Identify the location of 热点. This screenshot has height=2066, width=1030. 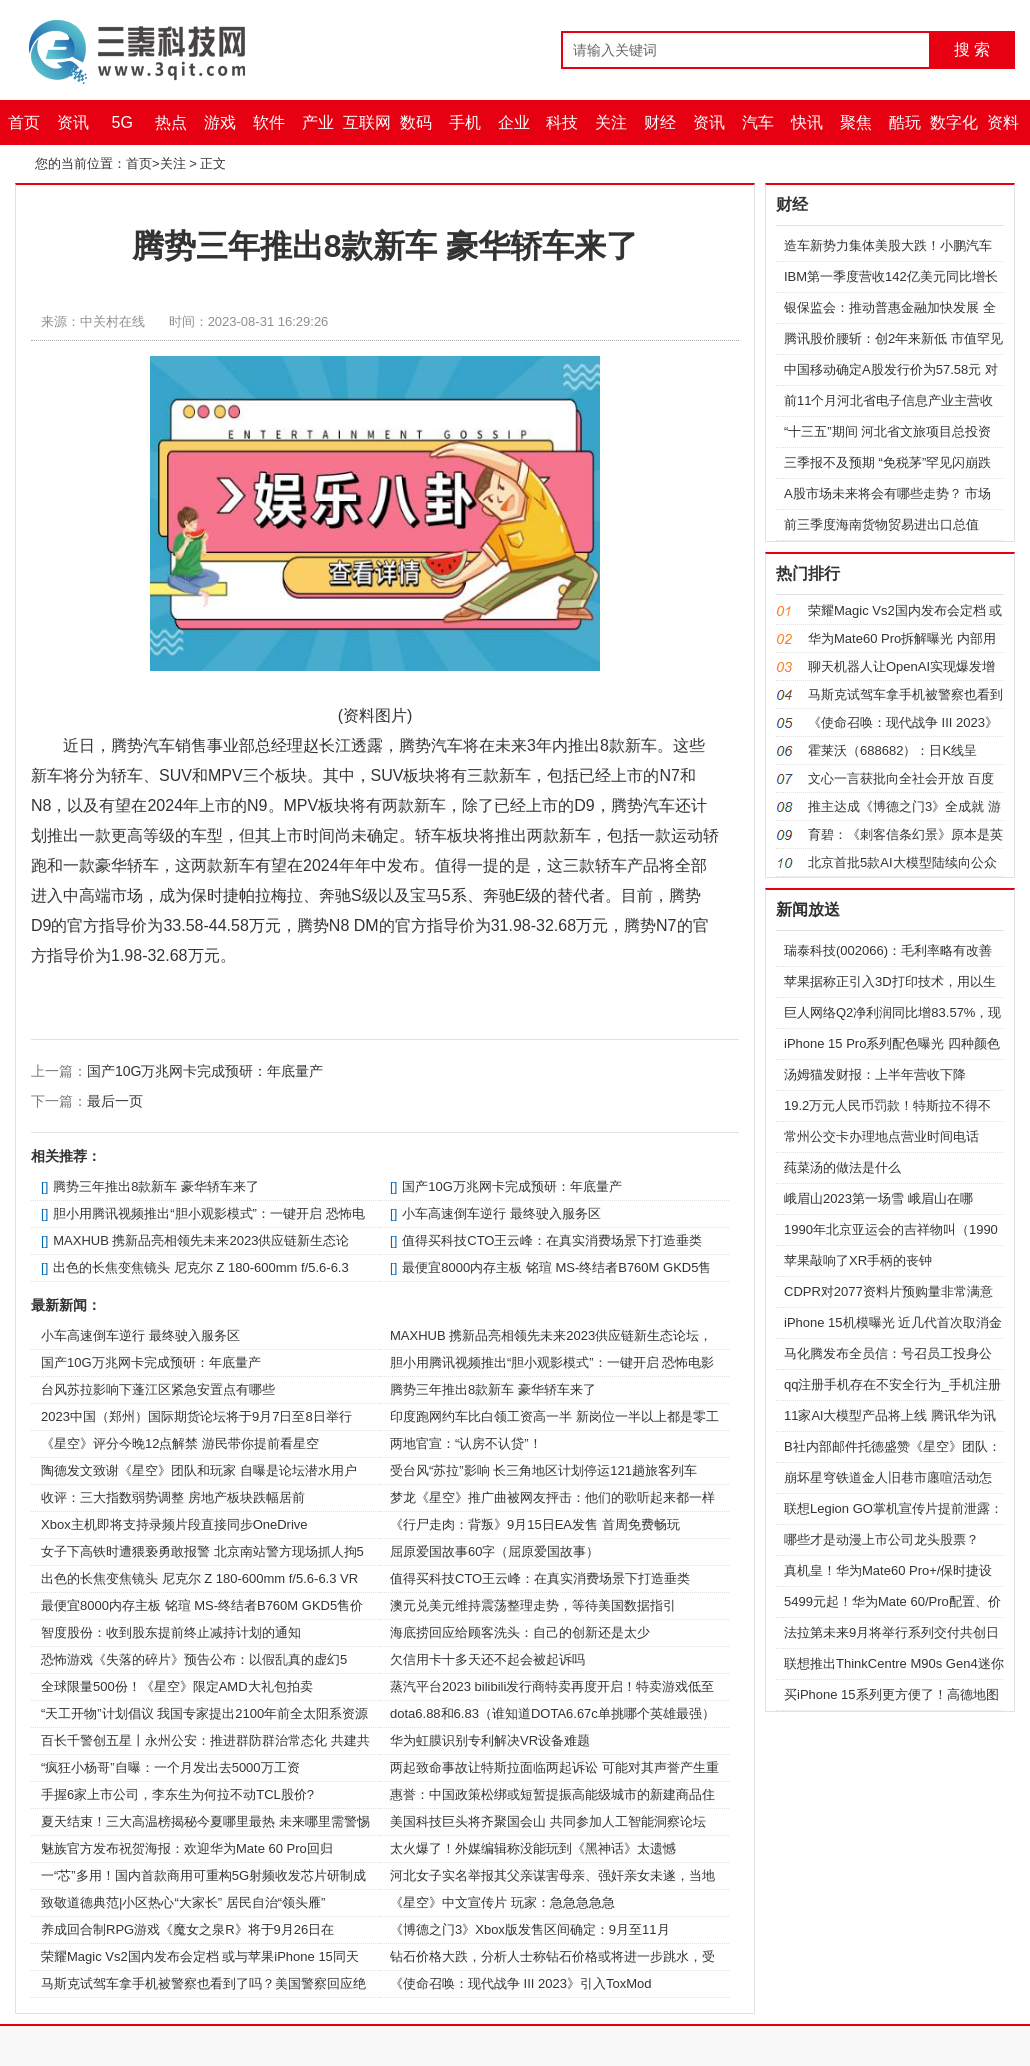
(171, 122).